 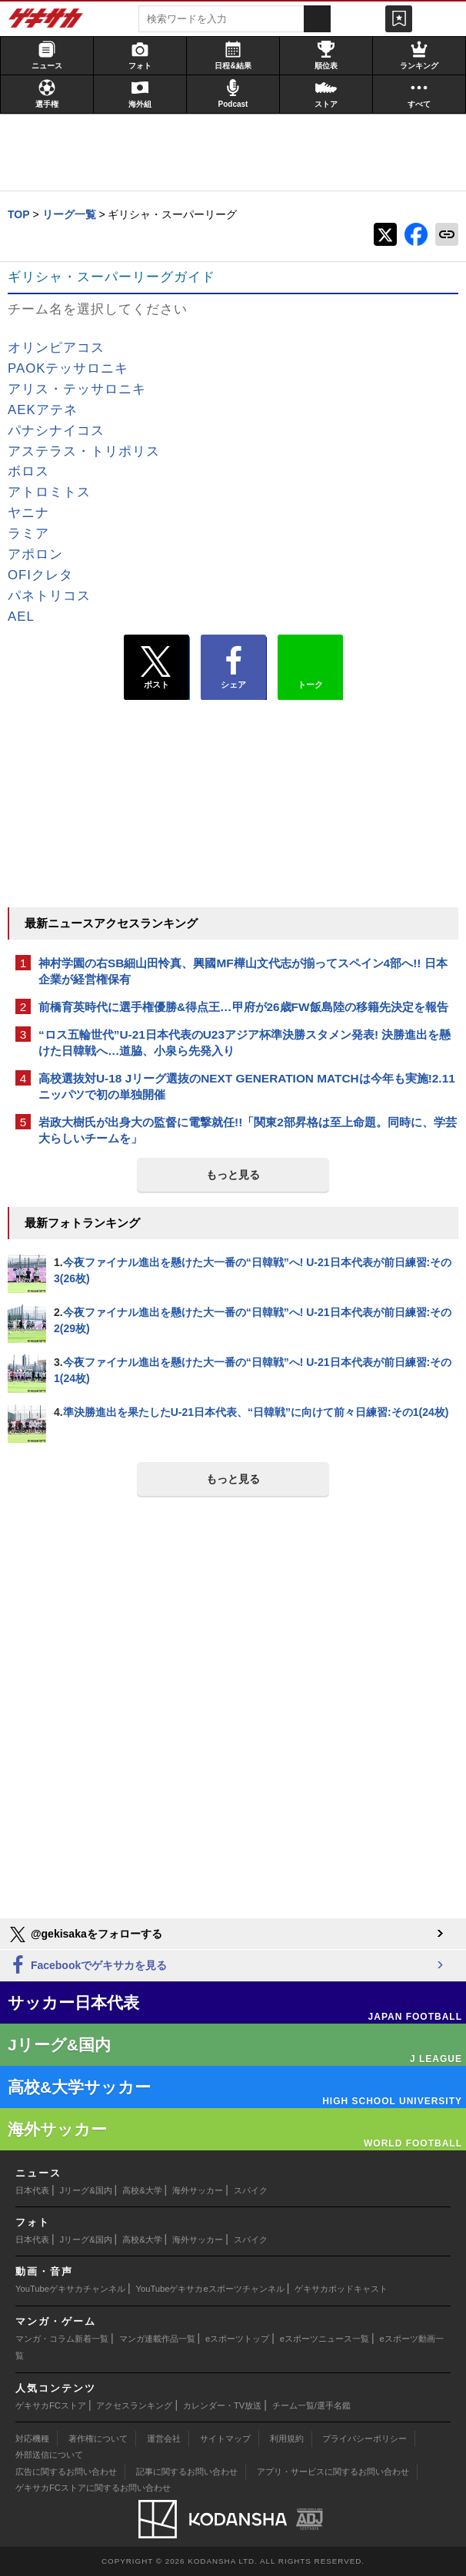 I want to click on @gekisakaをフォローする, so click(x=85, y=1934).